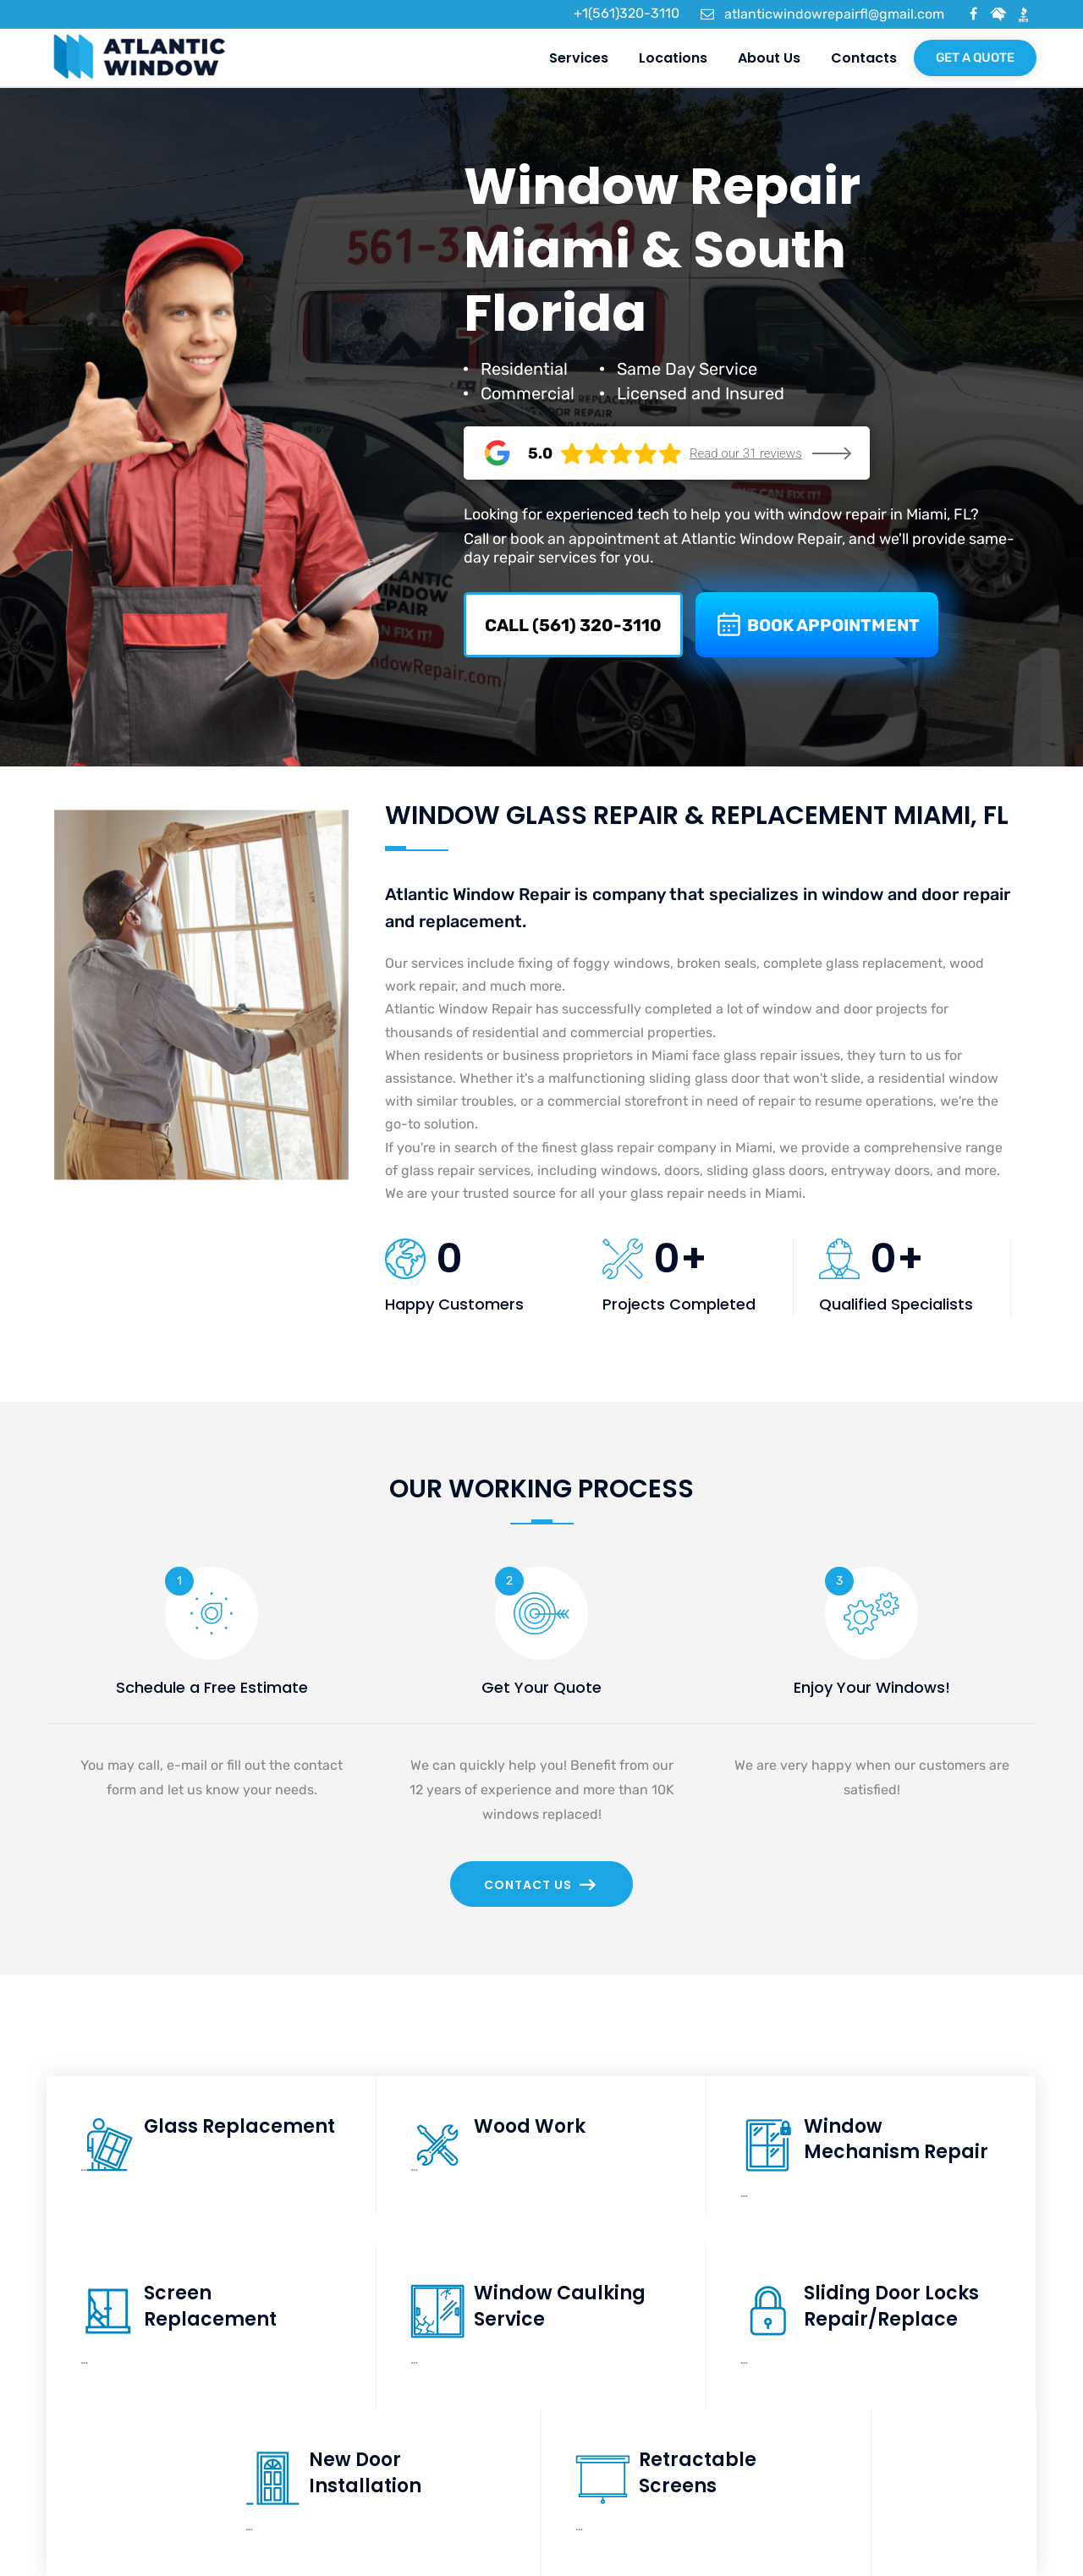 The image size is (1083, 2576). I want to click on +1(561)320-3110, so click(617, 13).